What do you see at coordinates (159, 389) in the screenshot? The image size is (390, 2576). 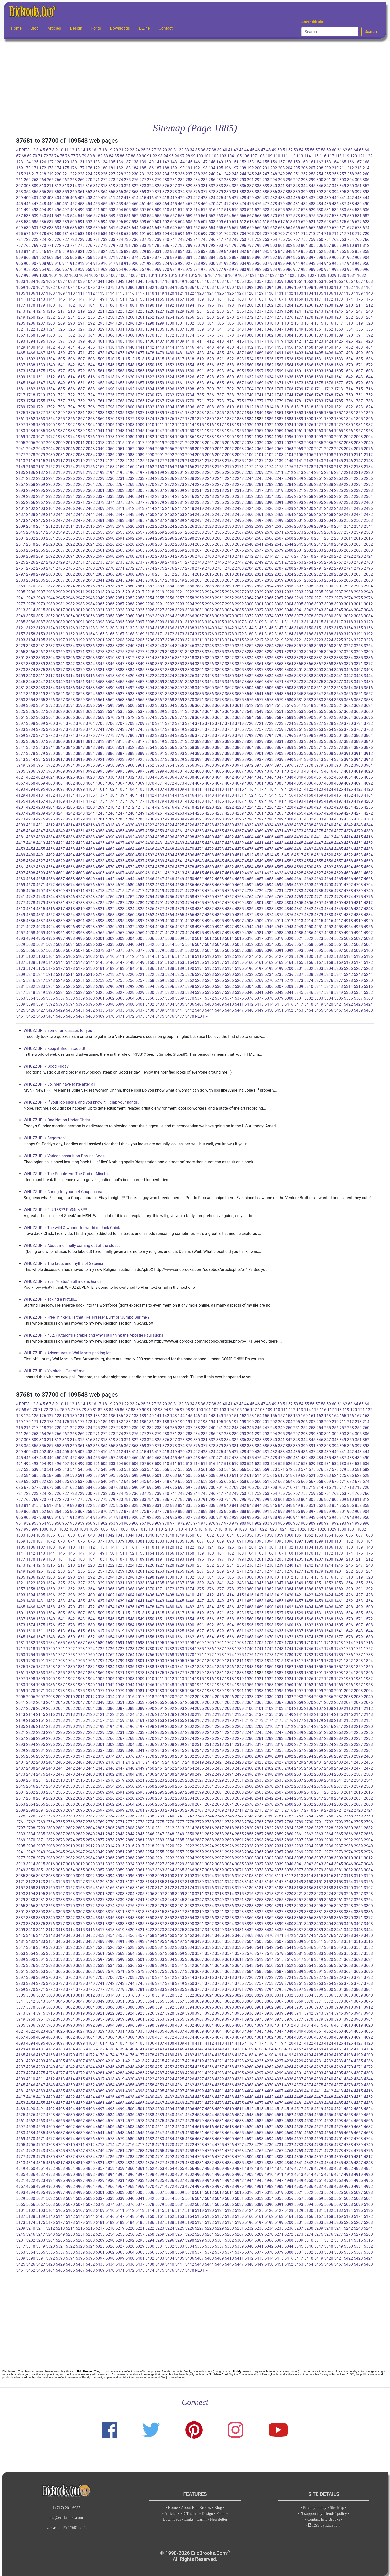 I see `1695` at bounding box center [159, 389].